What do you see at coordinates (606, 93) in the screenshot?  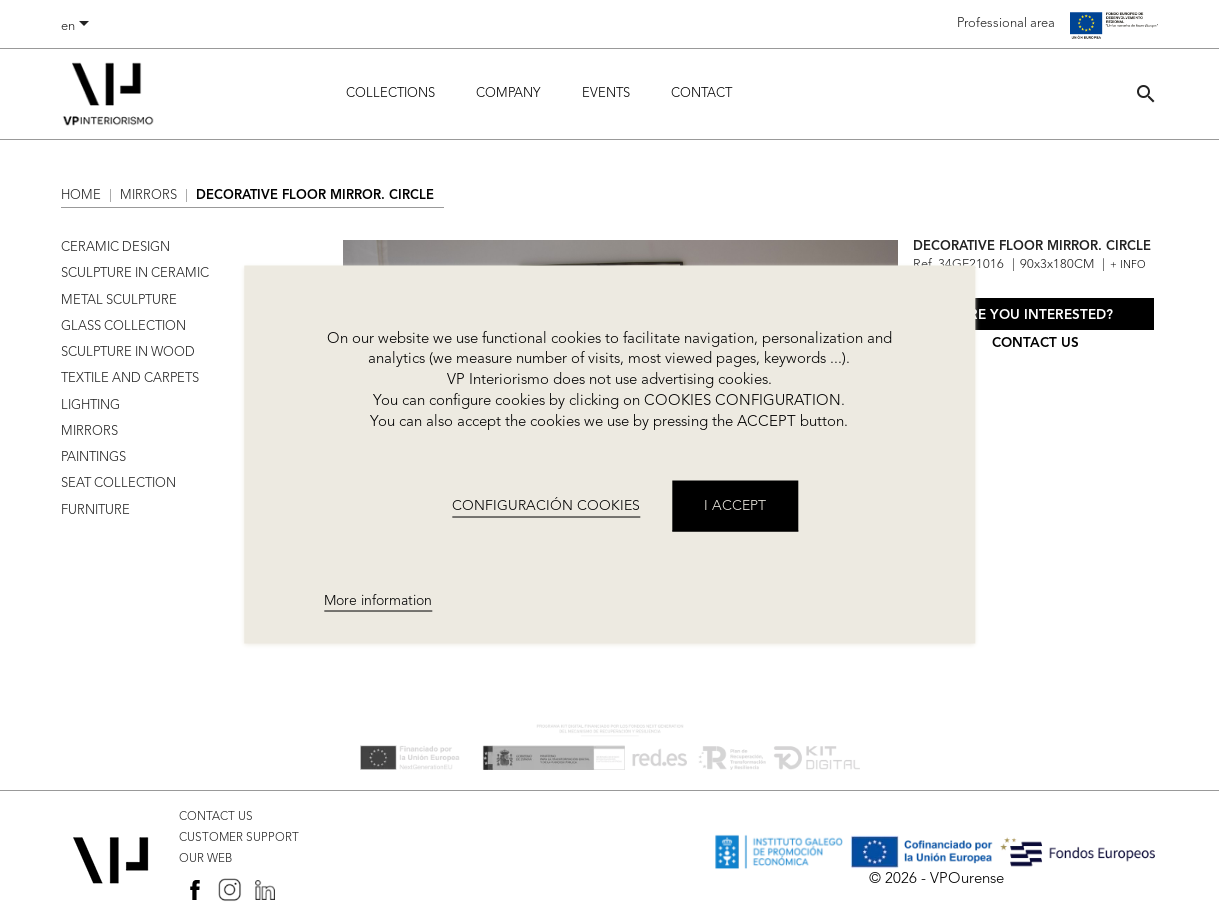 I see `Events` at bounding box center [606, 93].